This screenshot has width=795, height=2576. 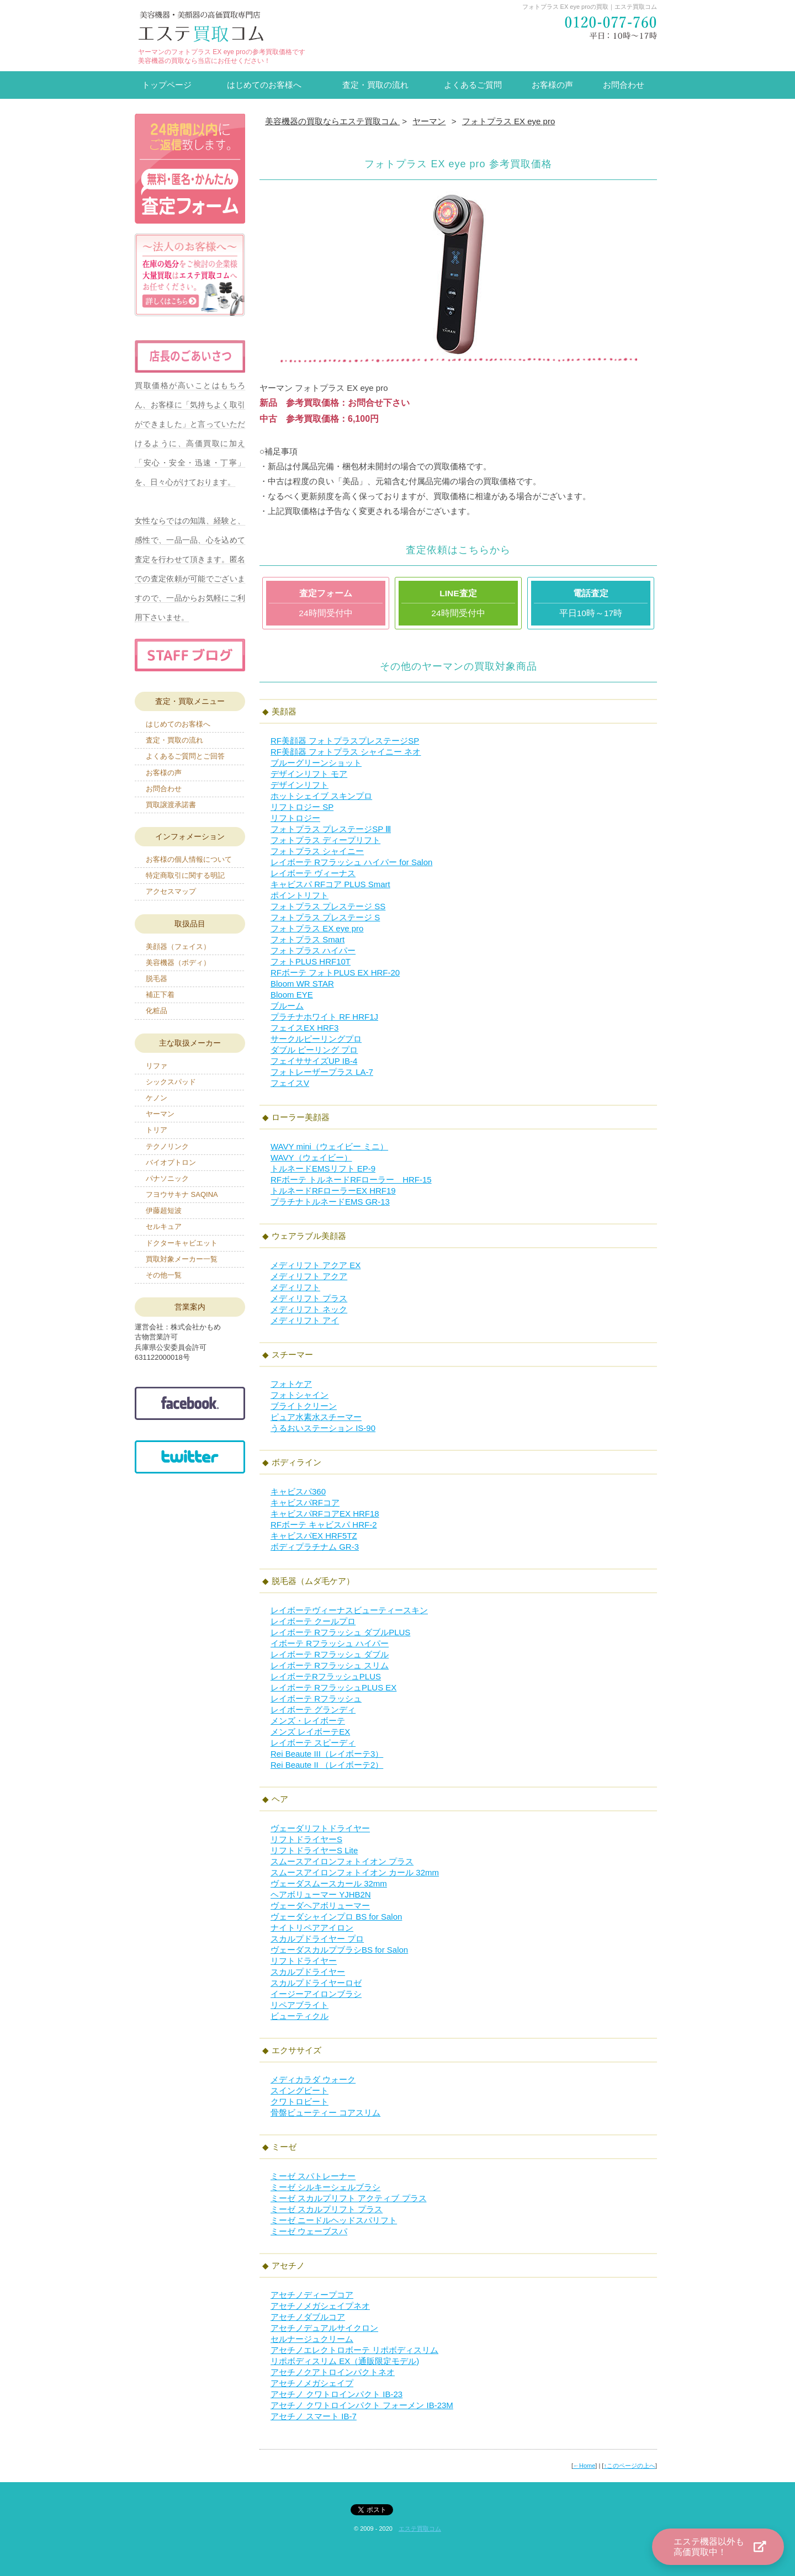 I want to click on ナイトリペアアイロン, so click(x=312, y=1927).